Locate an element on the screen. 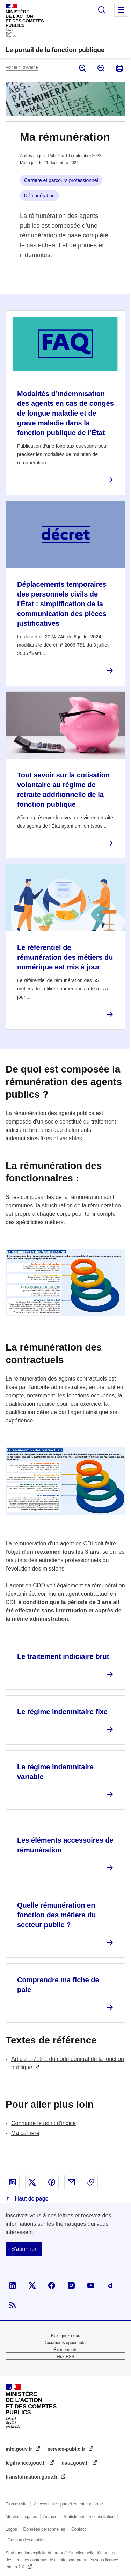  Haut de page is located at coordinates (31, 2199).